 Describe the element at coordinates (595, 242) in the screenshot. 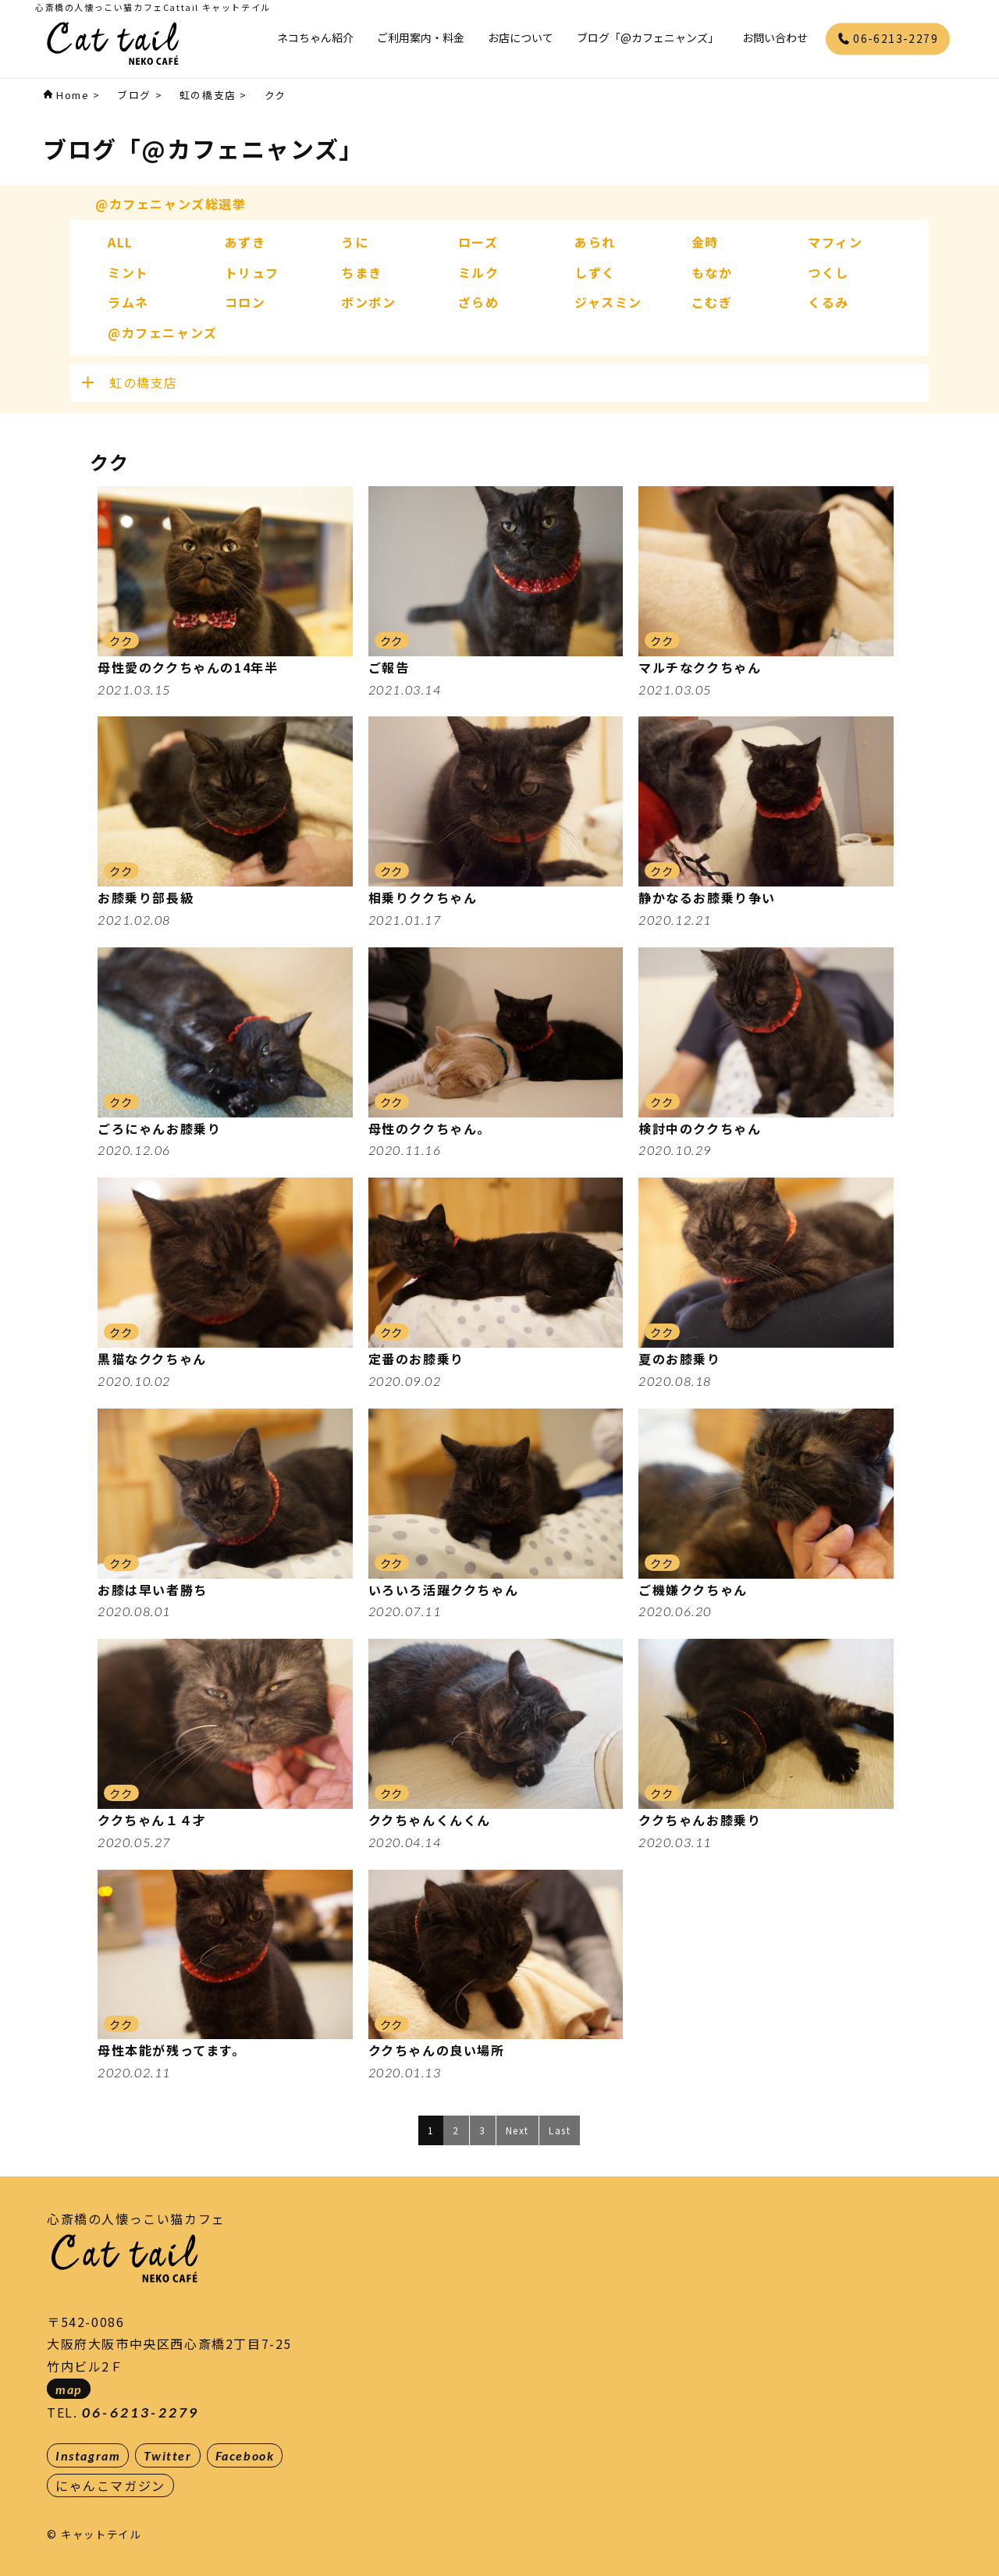

I see `あられ` at that location.